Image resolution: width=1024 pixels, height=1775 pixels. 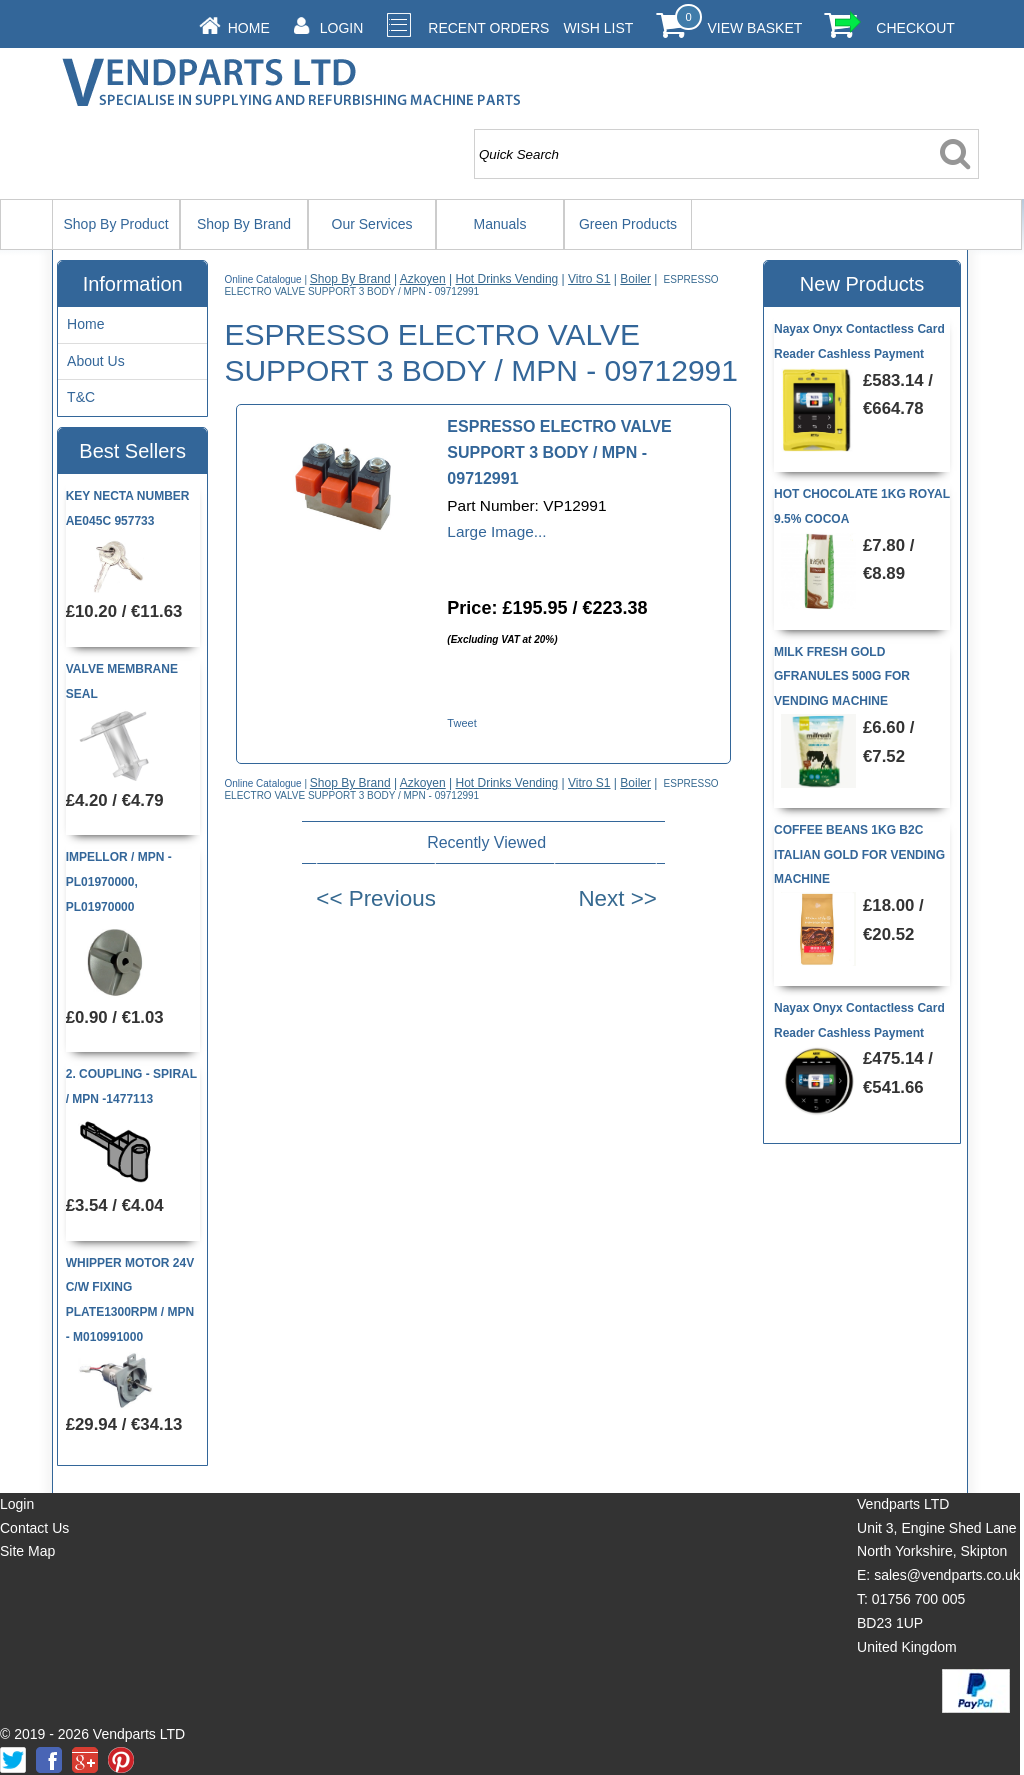 I want to click on Contact Us, so click(x=34, y=1528).